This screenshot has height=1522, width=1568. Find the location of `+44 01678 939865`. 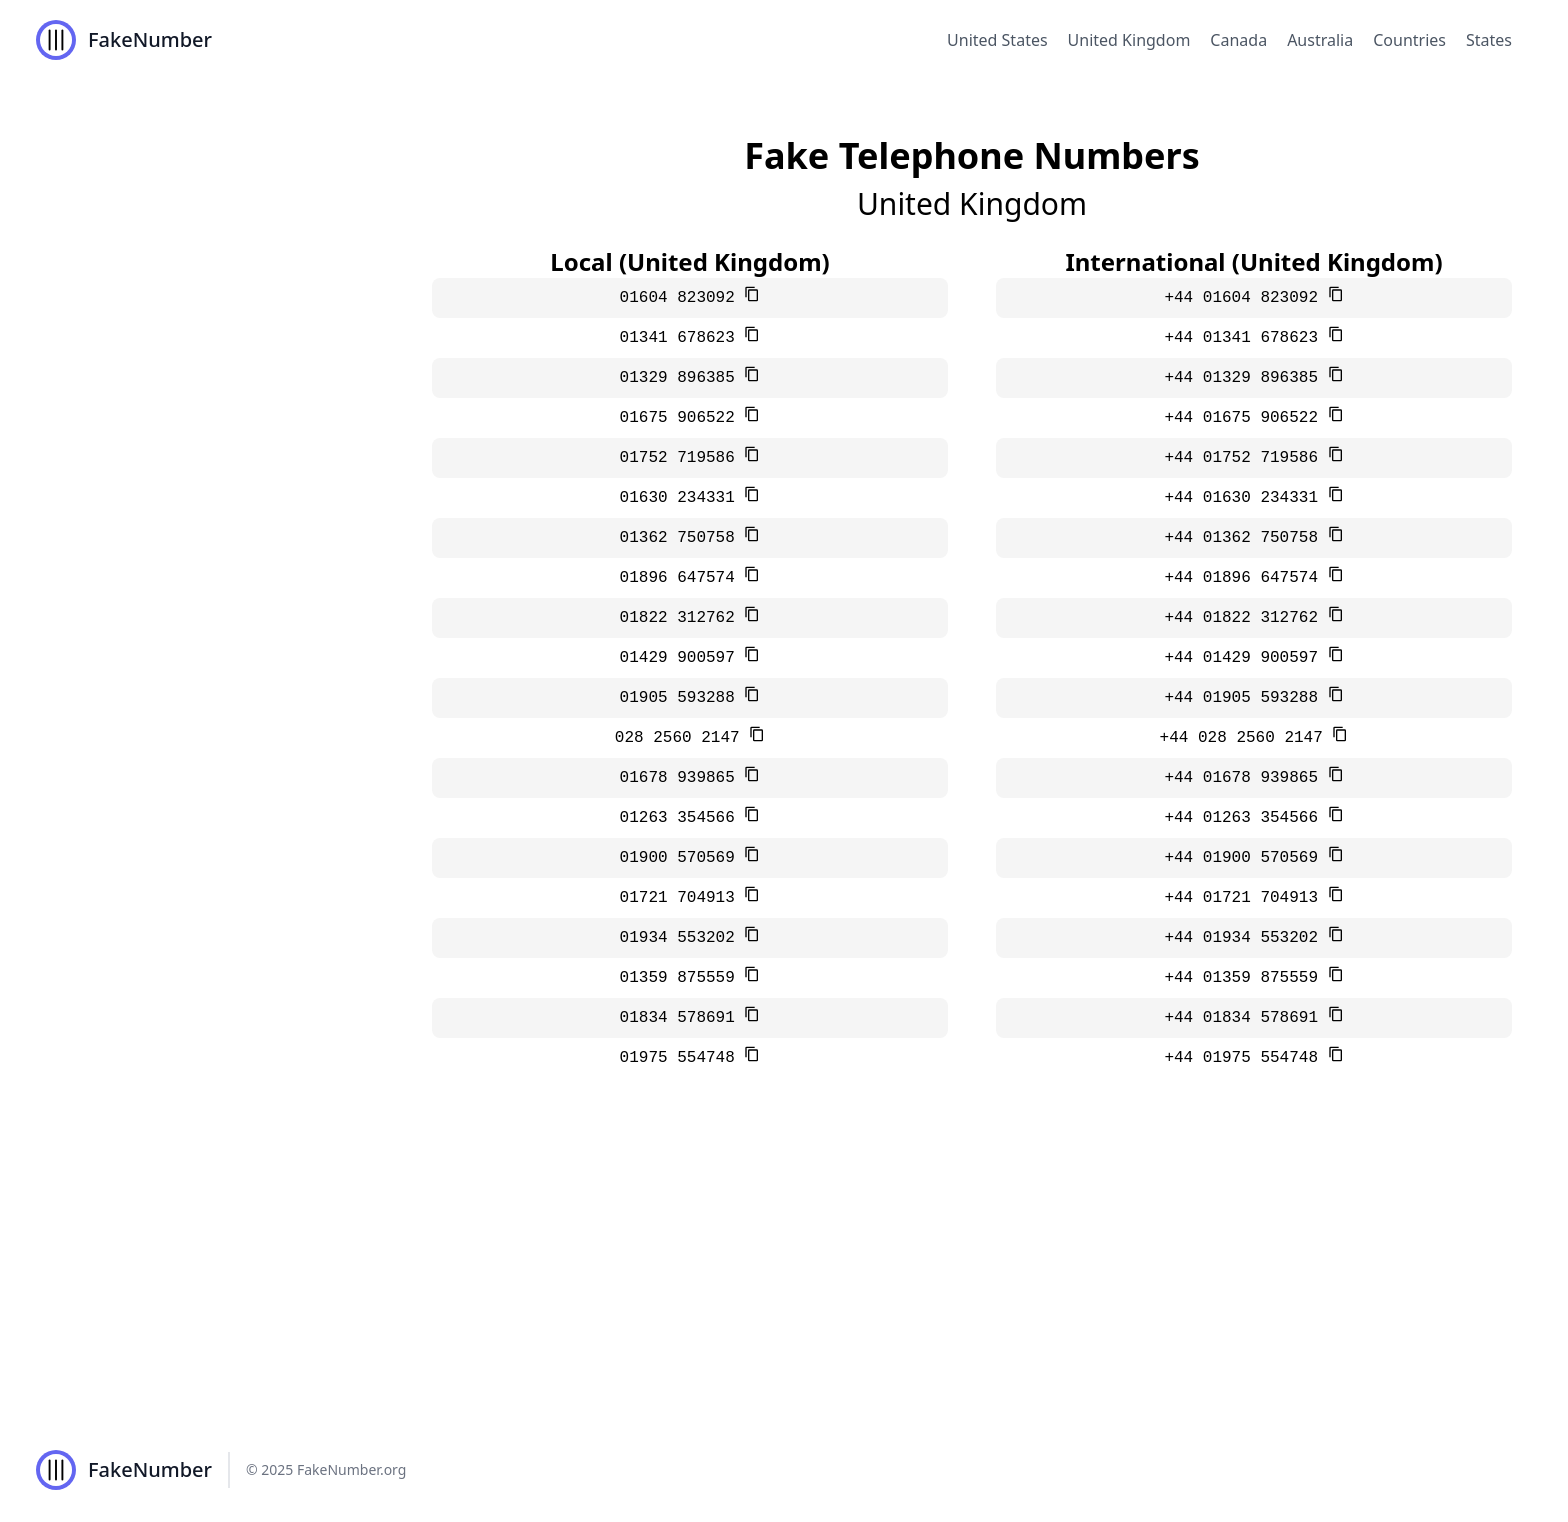

+44 01678 939865 is located at coordinates (1245, 778).